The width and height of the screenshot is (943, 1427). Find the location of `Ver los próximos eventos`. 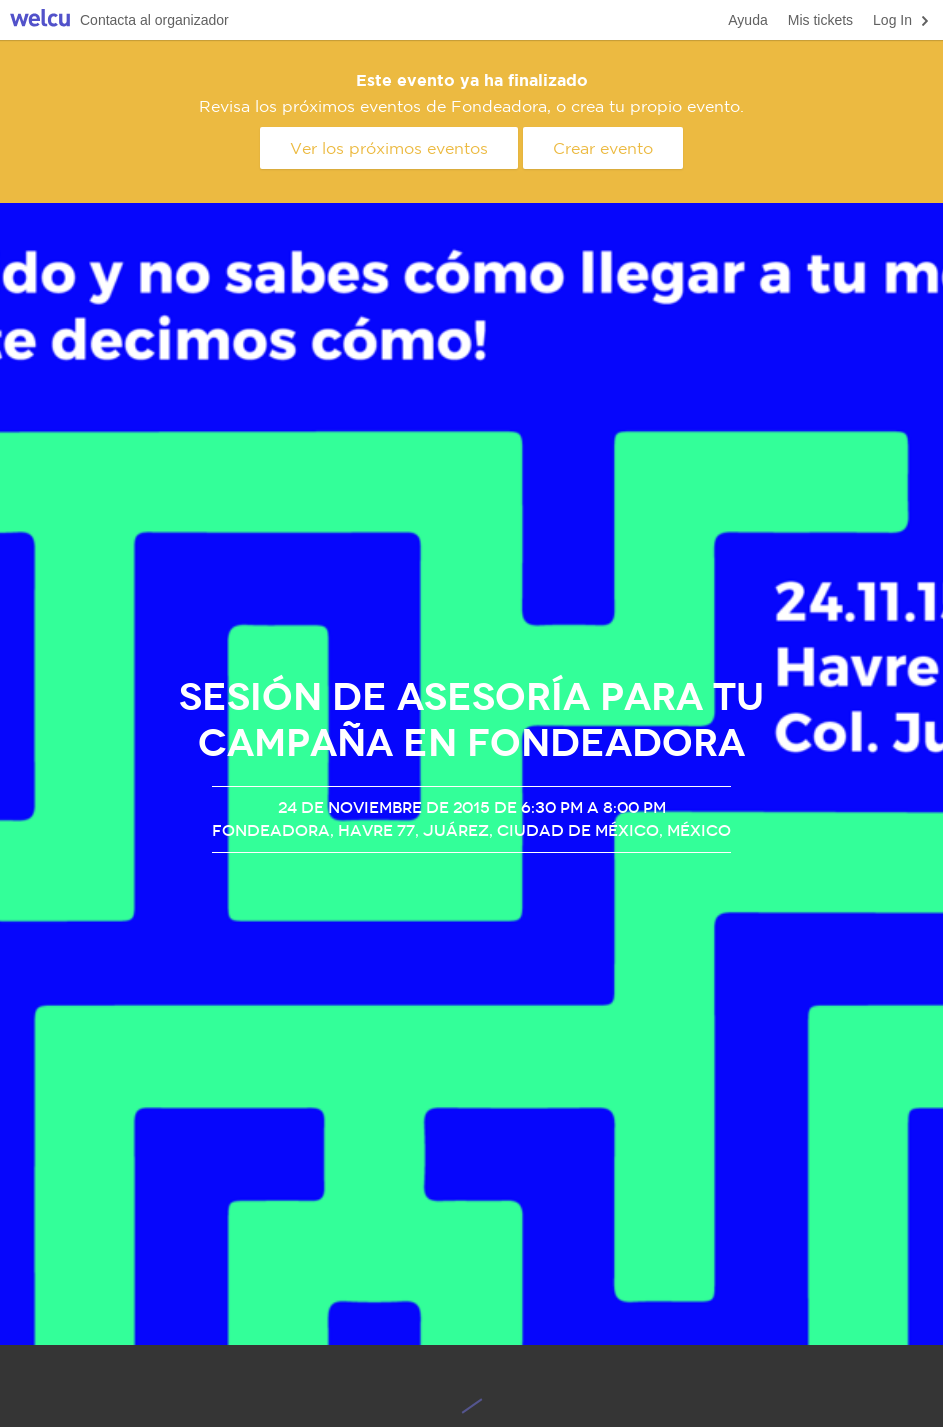

Ver los próximos eventos is located at coordinates (389, 148).